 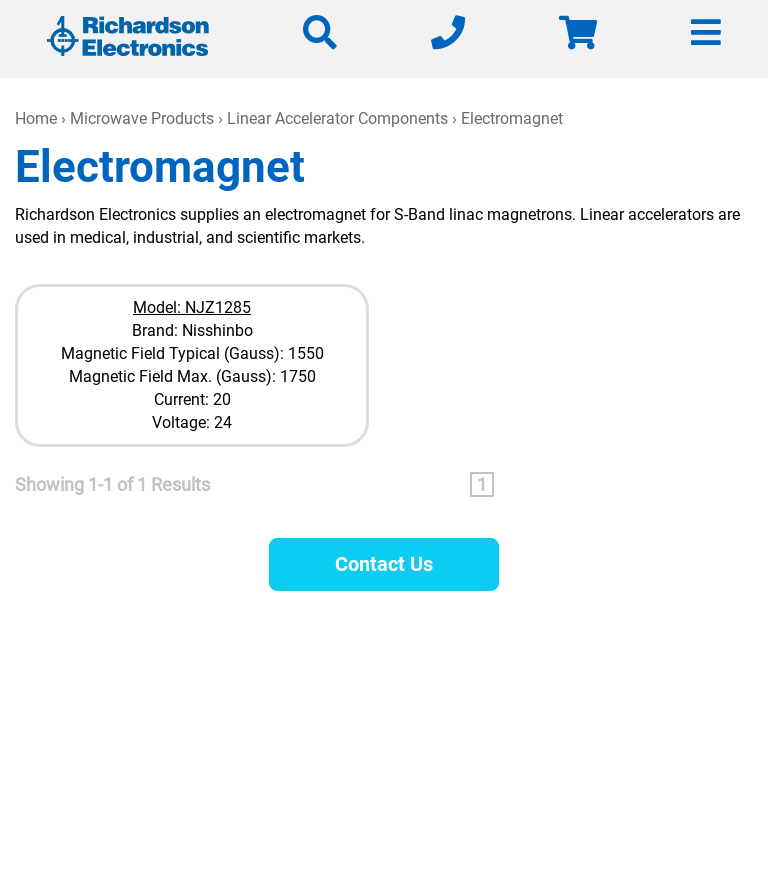 I want to click on Contact Us, so click(x=384, y=564).